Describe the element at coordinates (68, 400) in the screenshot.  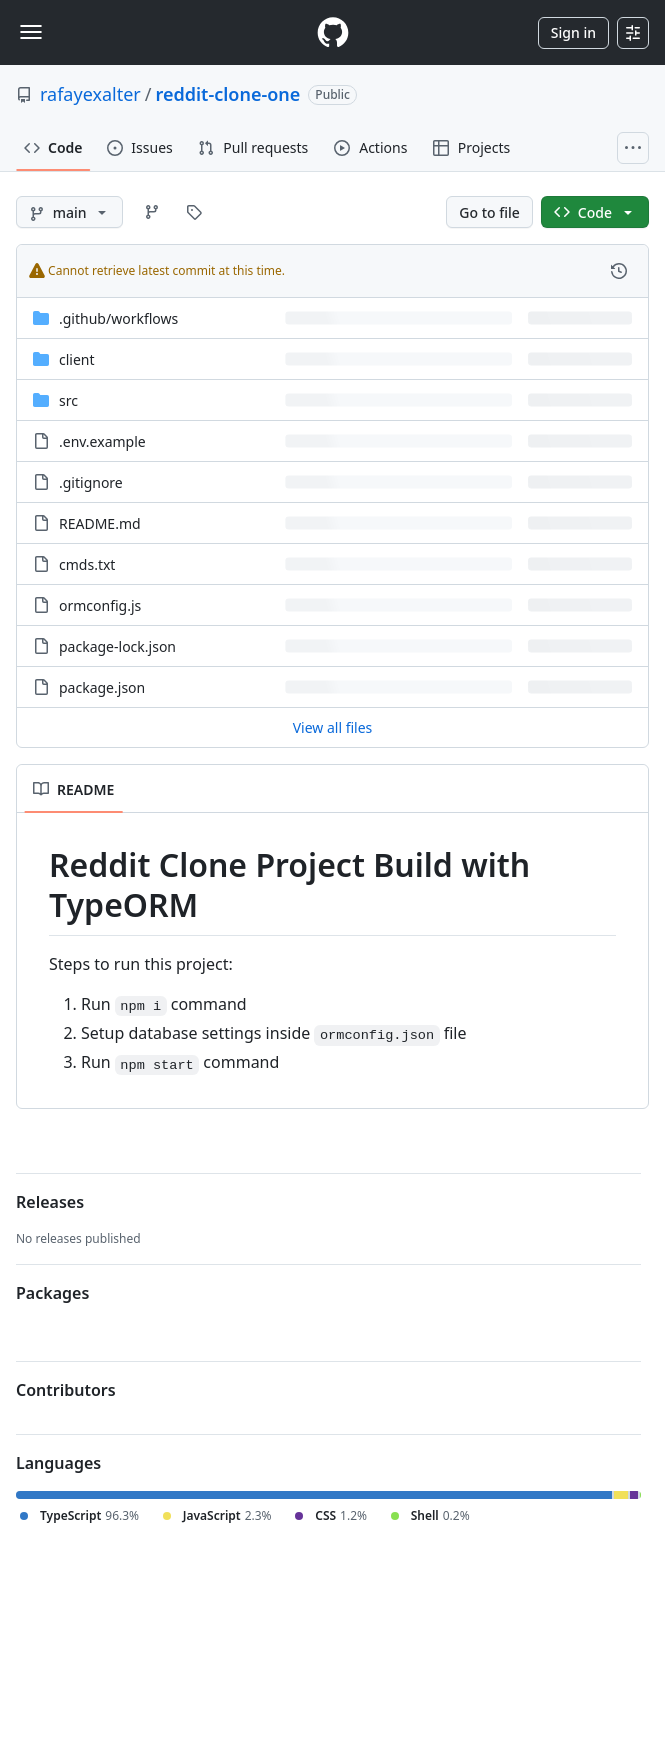
I see `src [src, (Directory)]` at that location.